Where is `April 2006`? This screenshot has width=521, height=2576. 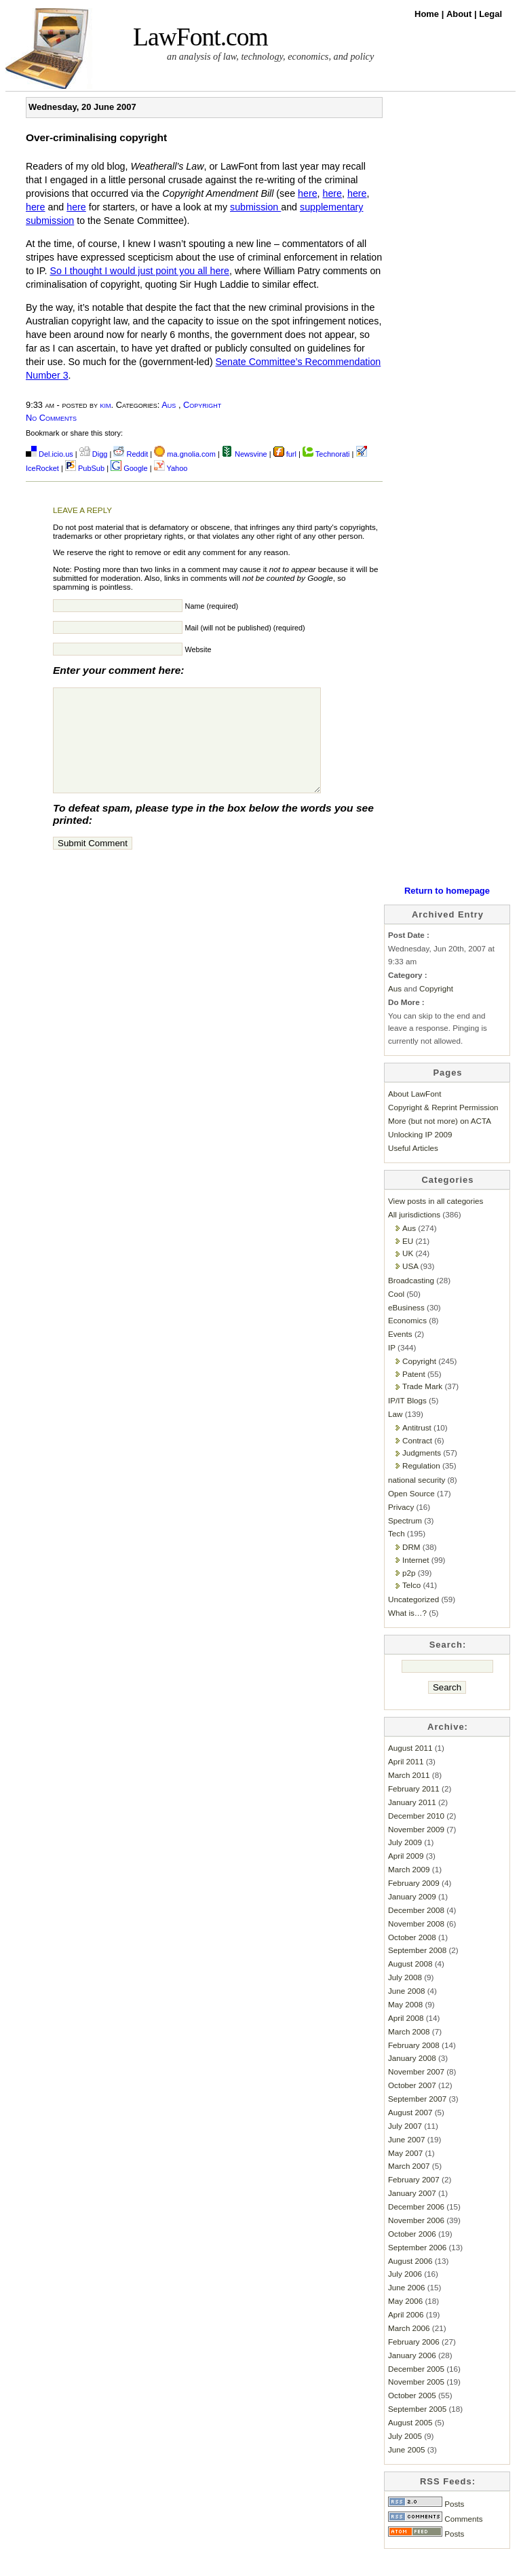
April 2006 is located at coordinates (406, 2334).